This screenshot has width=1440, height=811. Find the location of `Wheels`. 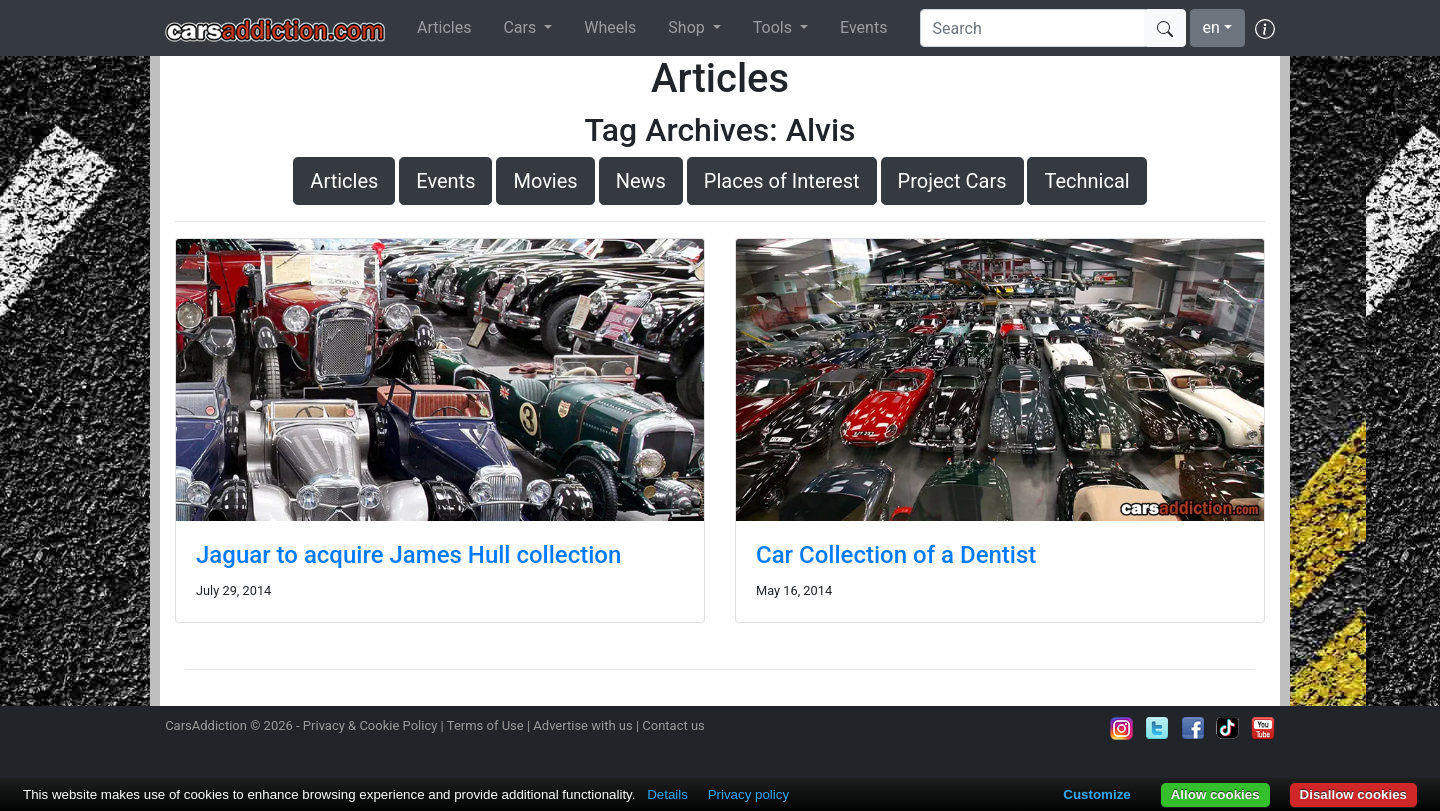

Wheels is located at coordinates (610, 27).